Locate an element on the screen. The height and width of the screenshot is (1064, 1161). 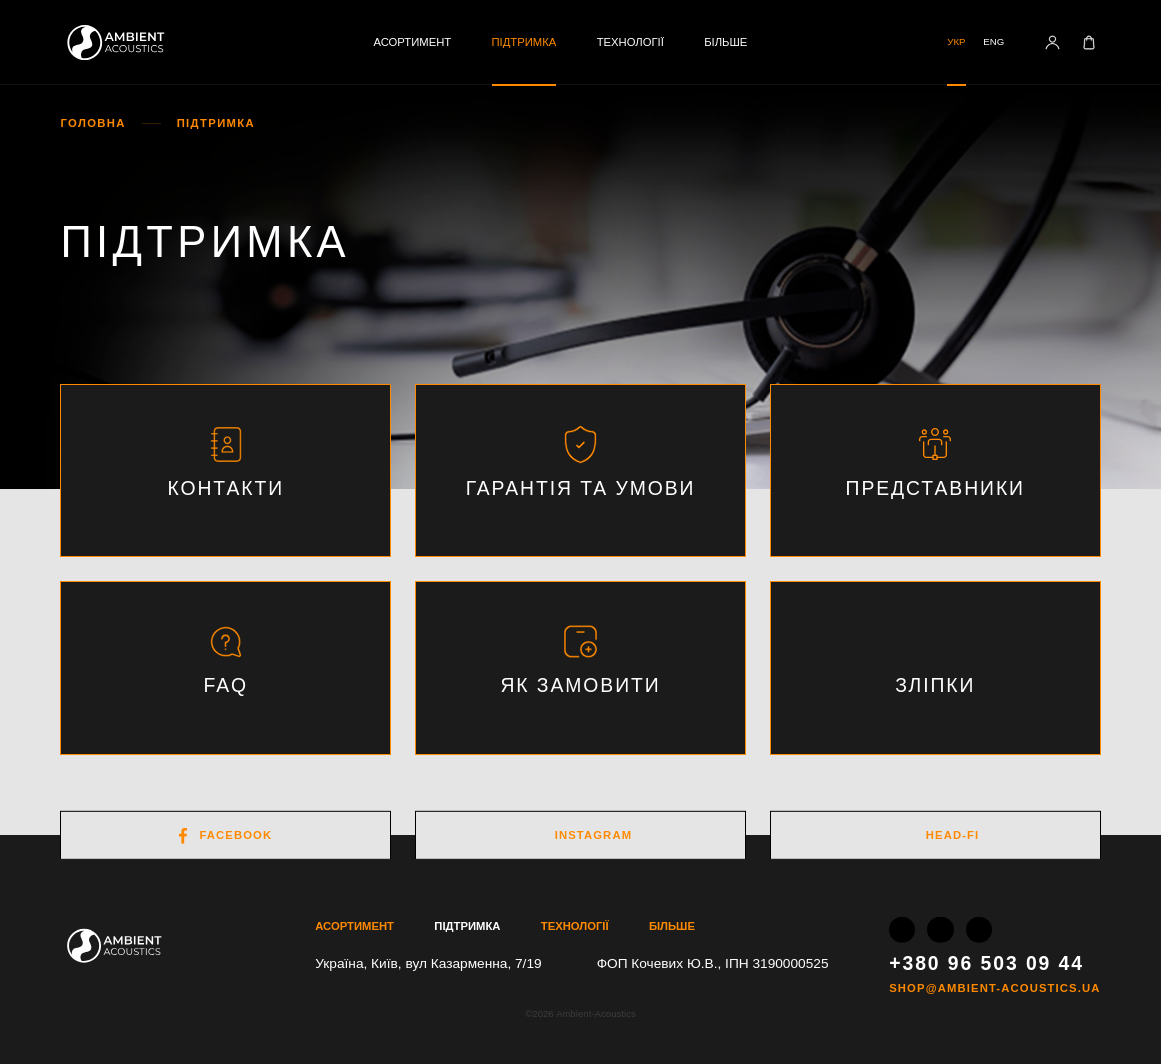
Зліпки is located at coordinates (935, 685).